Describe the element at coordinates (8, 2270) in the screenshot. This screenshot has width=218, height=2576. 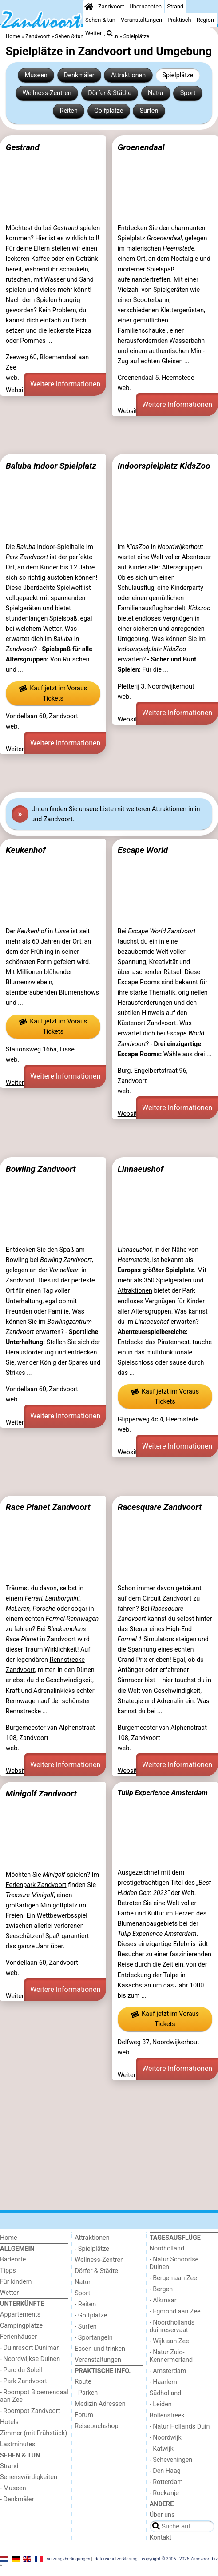
I see `Tipps` at that location.